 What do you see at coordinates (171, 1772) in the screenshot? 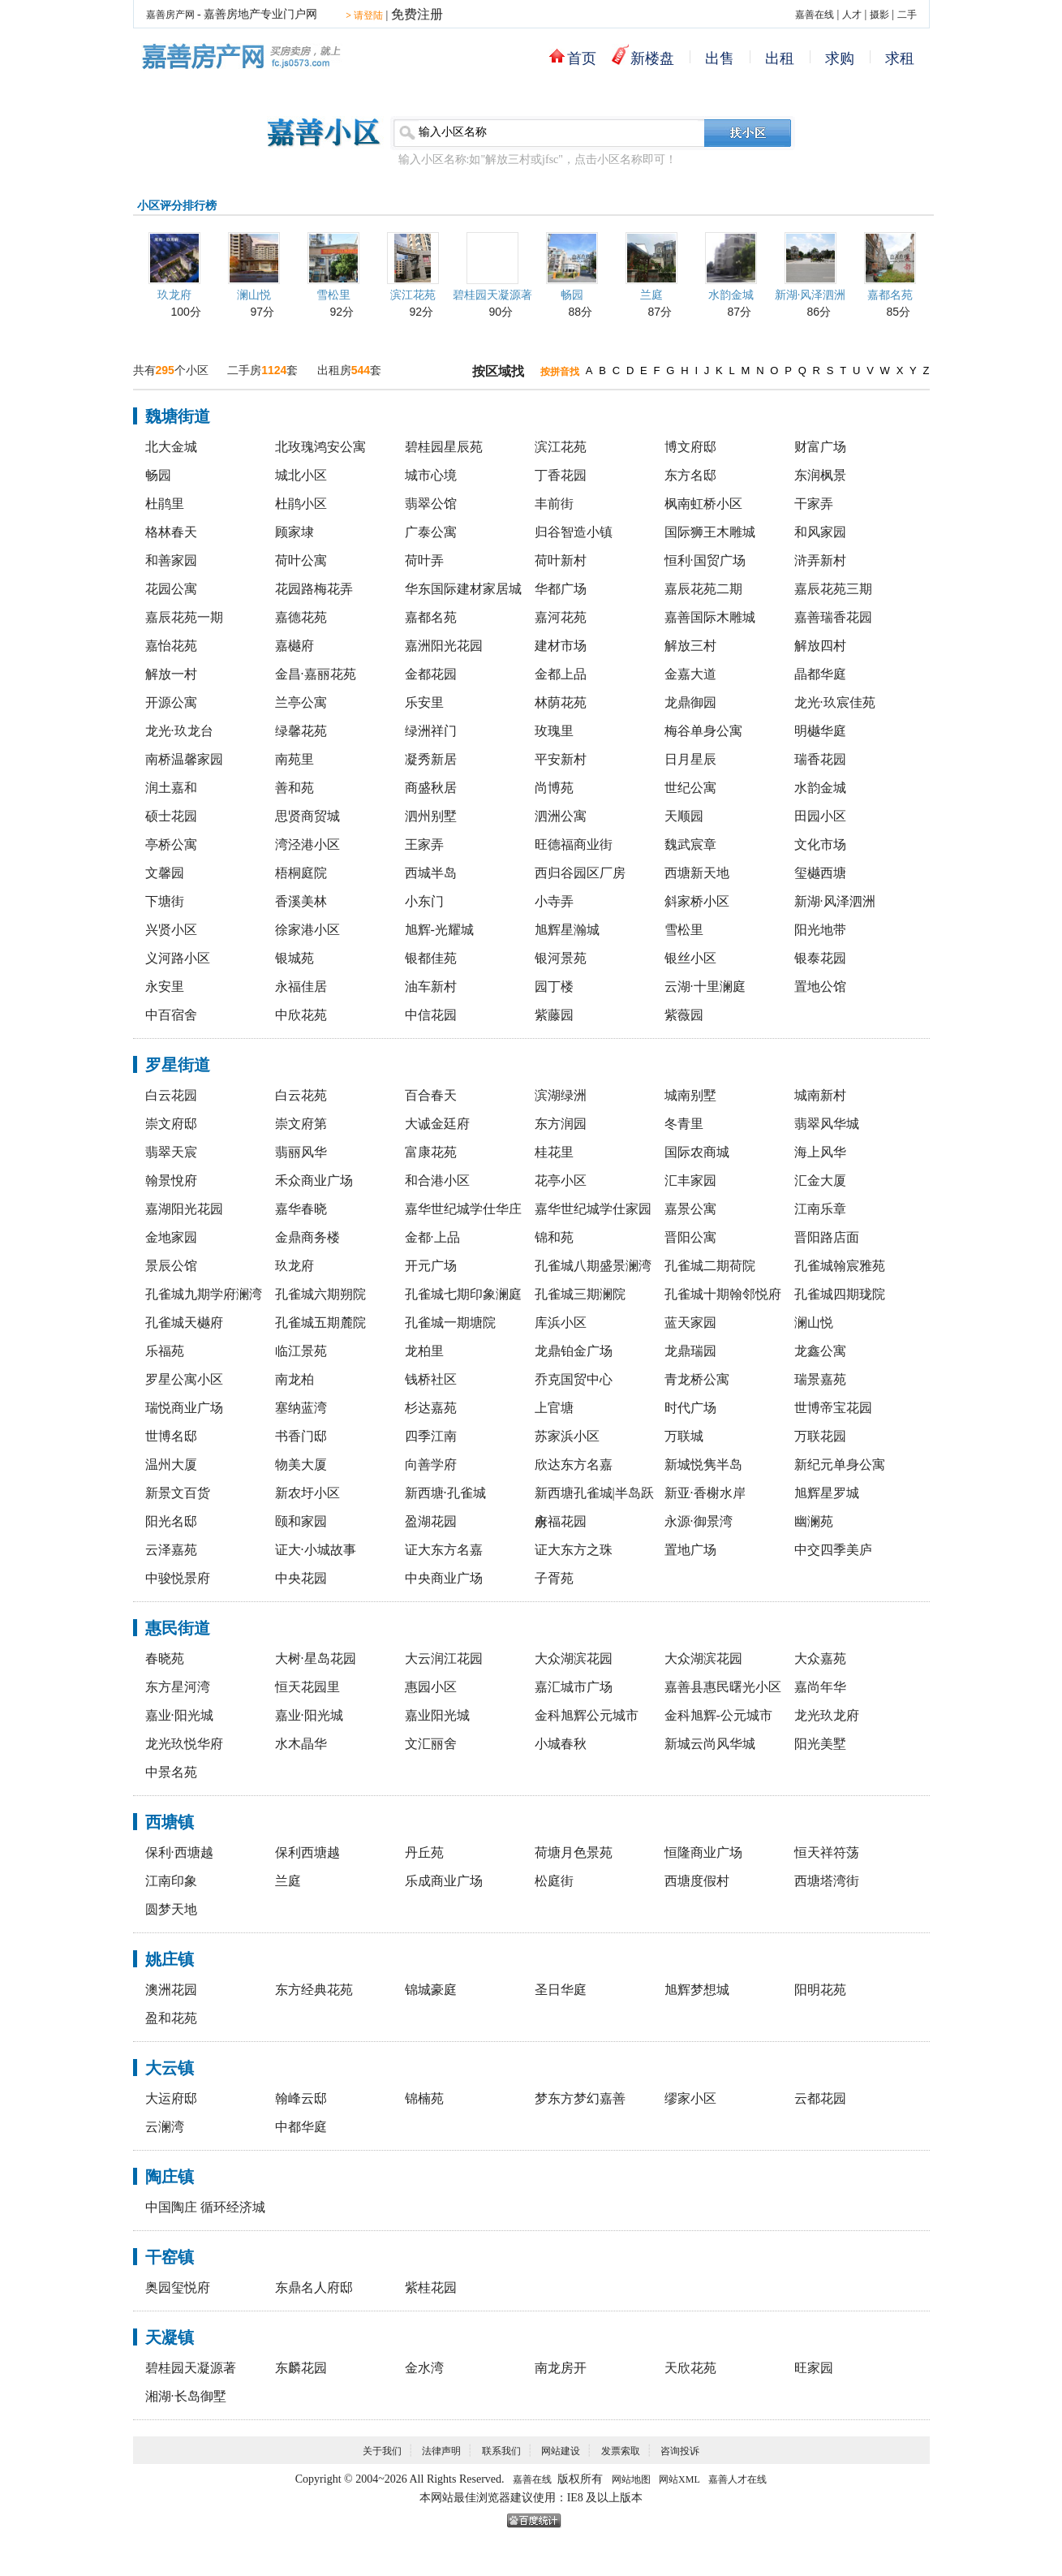
I see `中景名苑` at bounding box center [171, 1772].